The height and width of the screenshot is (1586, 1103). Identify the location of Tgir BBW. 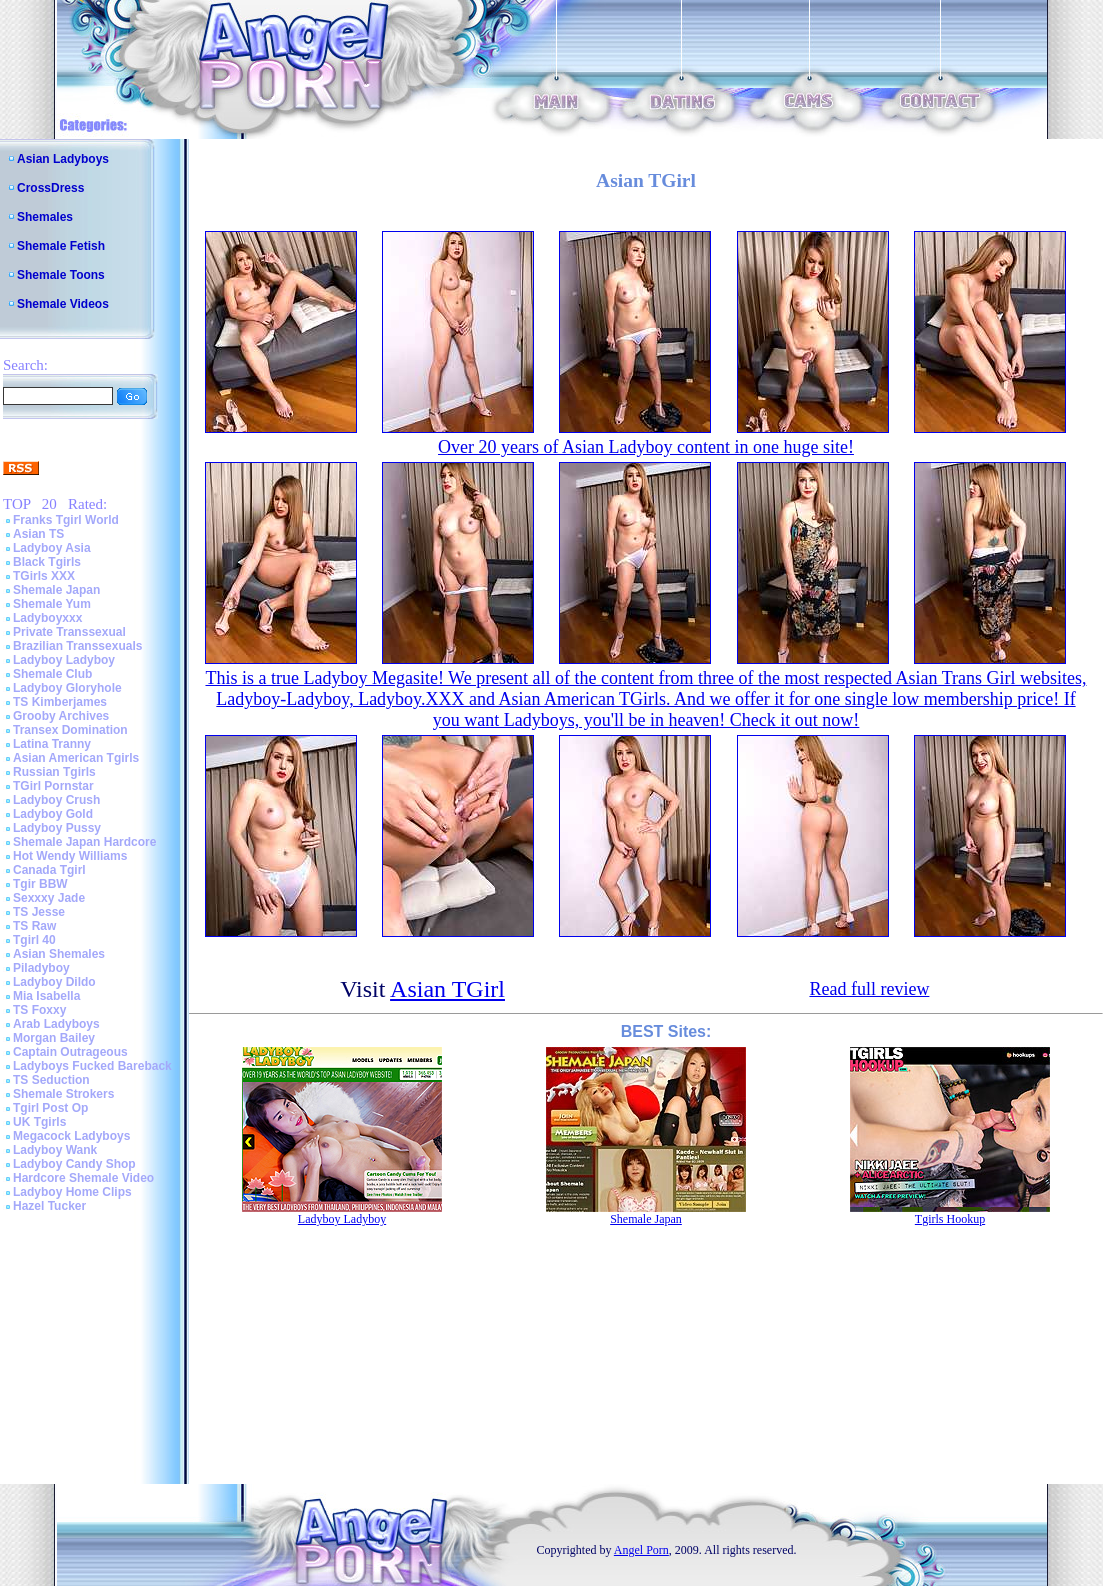
(40, 884).